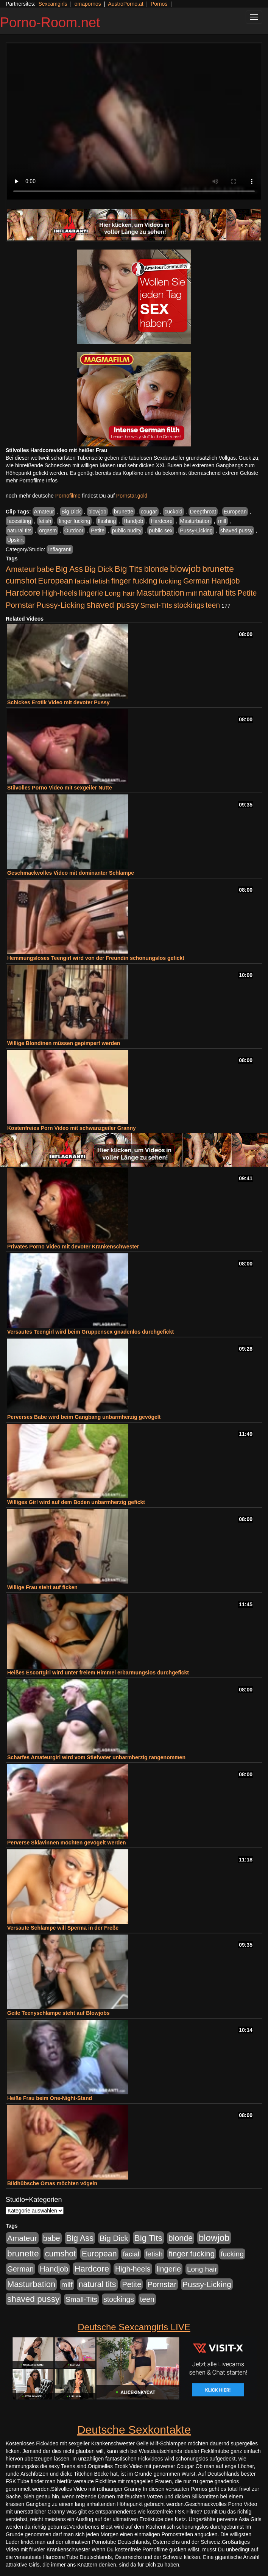 Image resolution: width=268 pixels, height=2576 pixels. What do you see at coordinates (217, 593) in the screenshot?
I see `natural tits [natural tits (1.079 Einträge)]` at bounding box center [217, 593].